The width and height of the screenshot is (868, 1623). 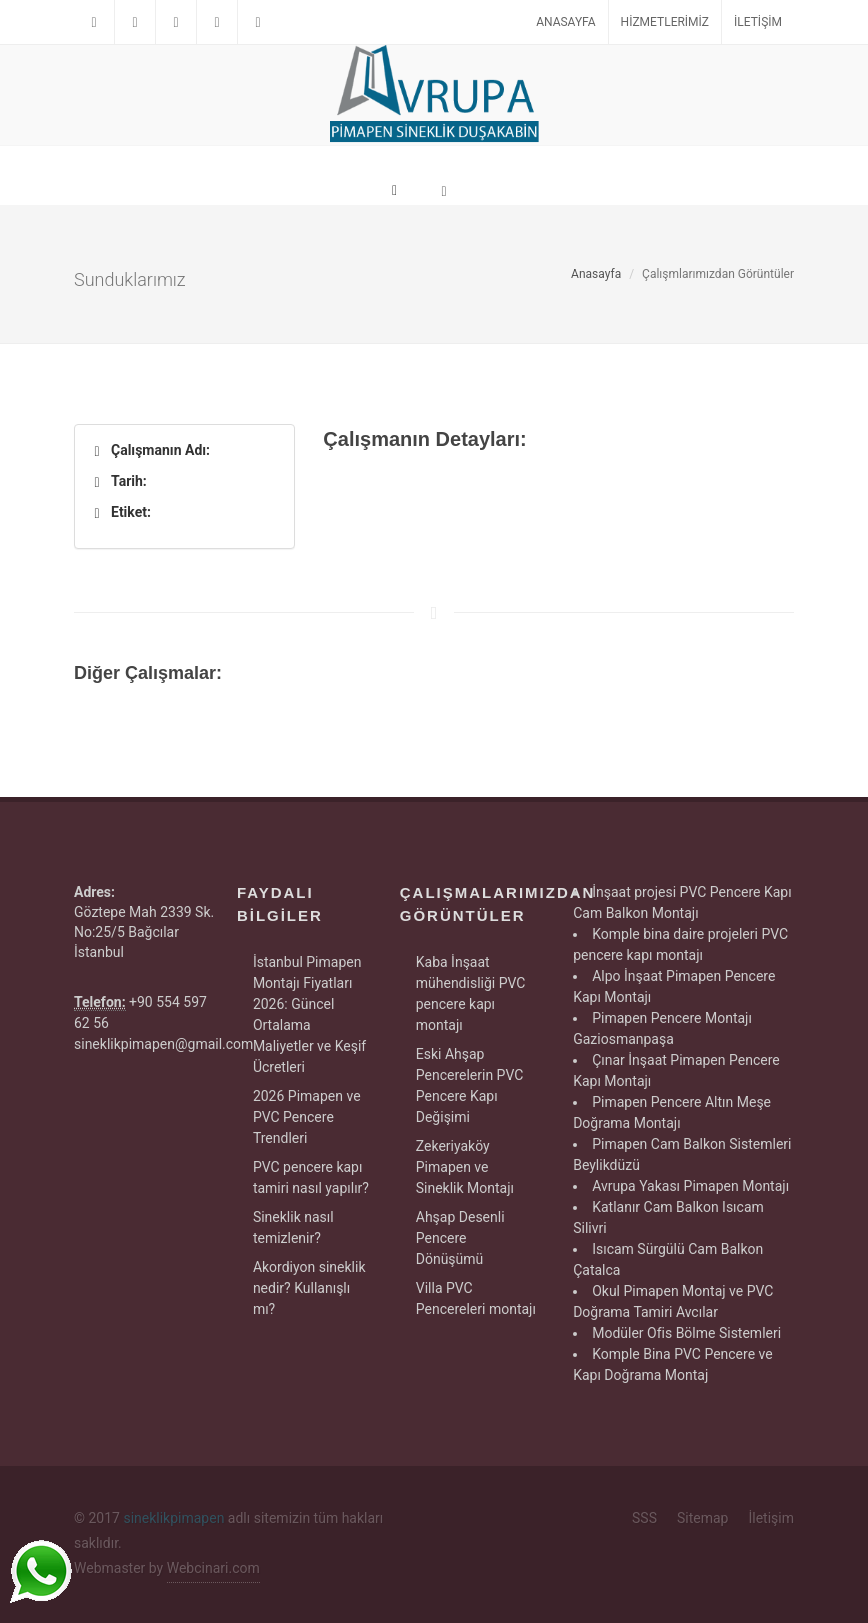 What do you see at coordinates (173, 1518) in the screenshot?
I see `sineklikpimapen` at bounding box center [173, 1518].